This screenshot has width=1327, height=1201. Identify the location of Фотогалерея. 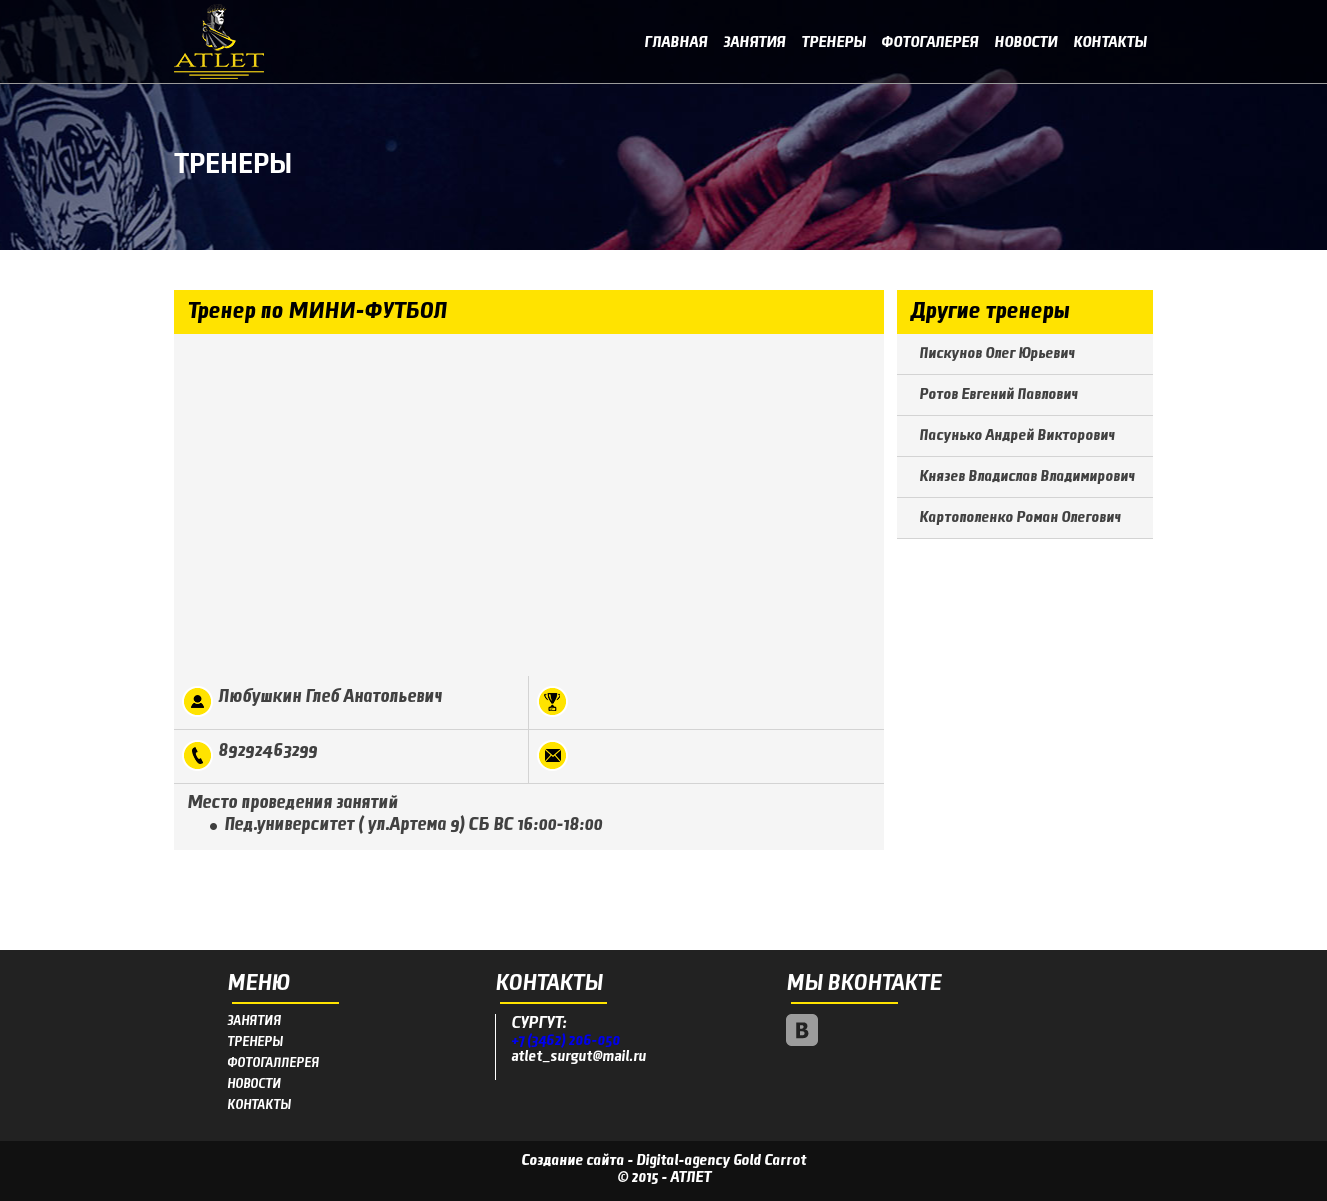
(929, 43).